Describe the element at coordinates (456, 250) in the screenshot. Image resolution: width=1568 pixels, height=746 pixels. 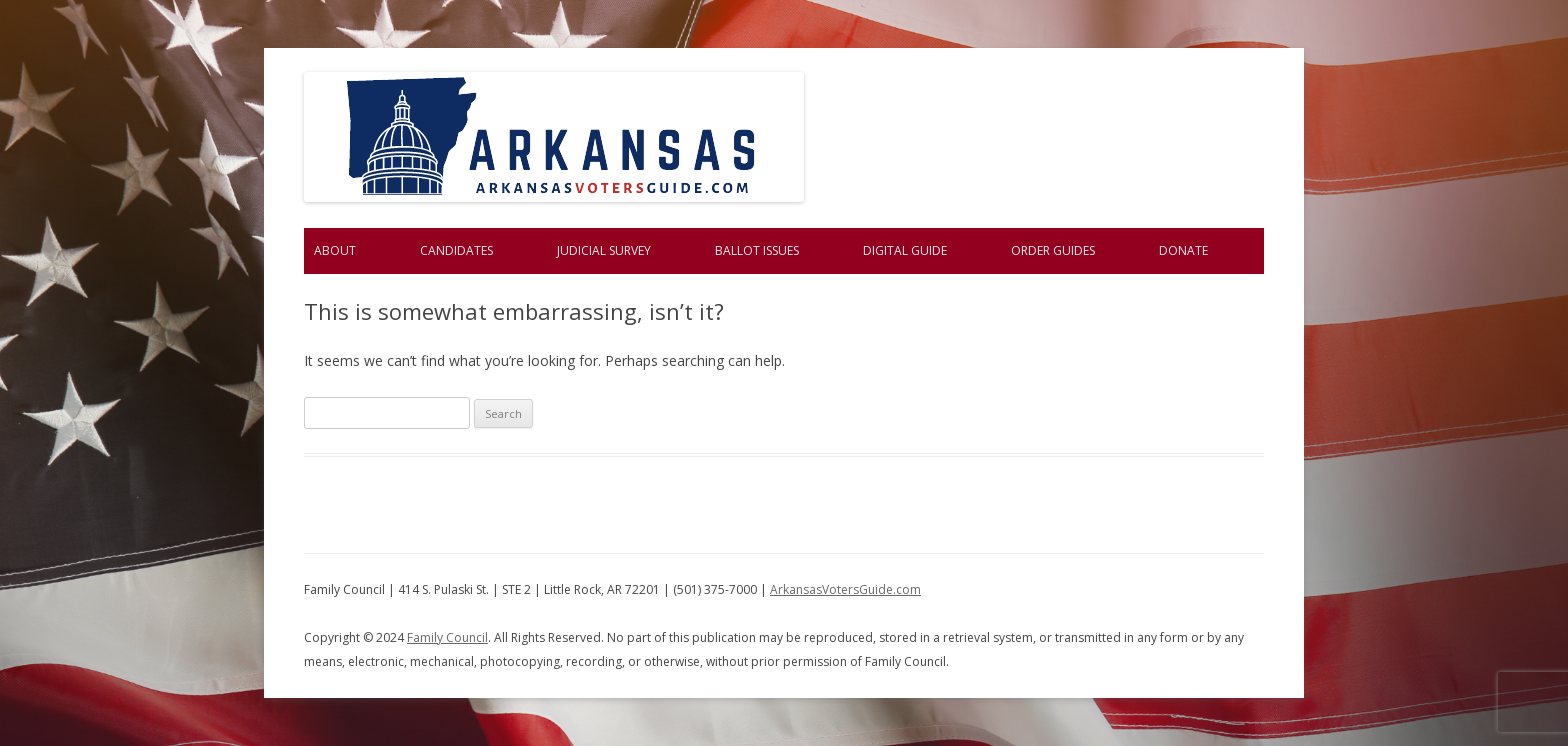
I see `Candidates` at that location.